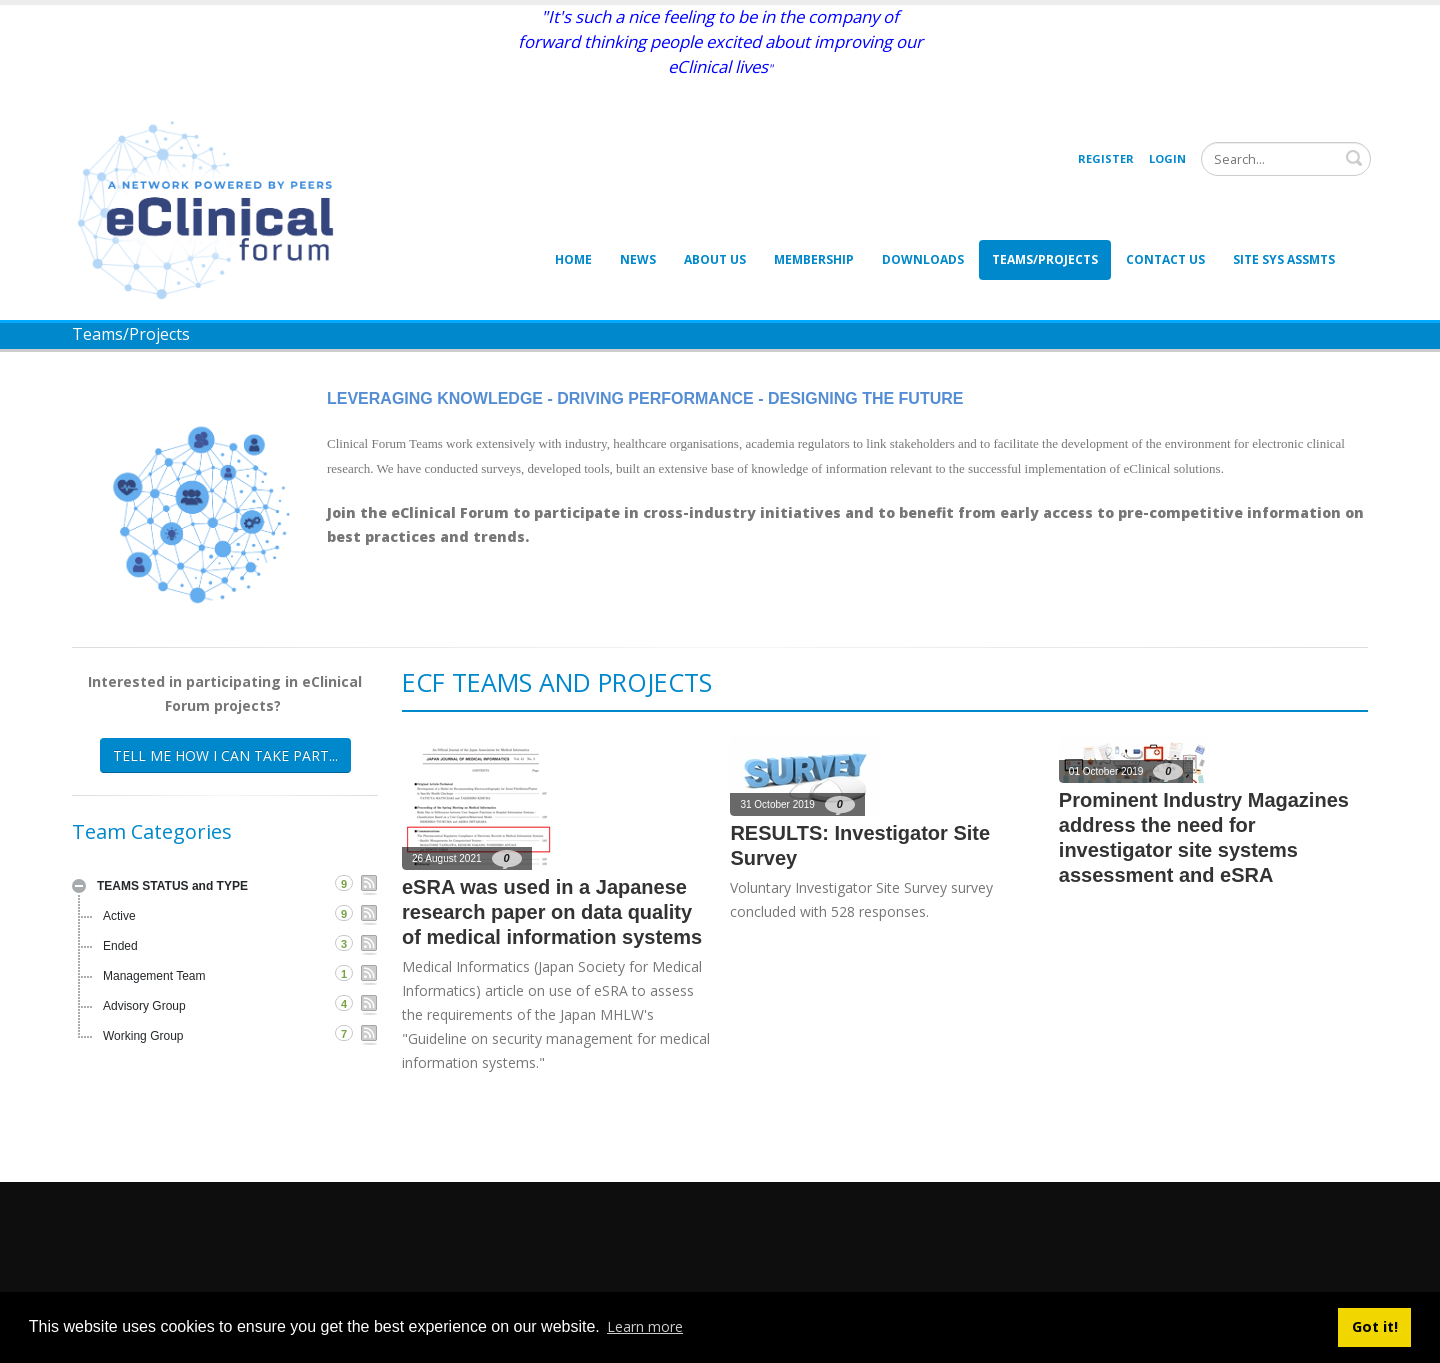 Image resolution: width=1440 pixels, height=1363 pixels. Describe the element at coordinates (552, 912) in the screenshot. I see `eSRA was used in a Japanese research paper on data quality of medical information systems` at that location.